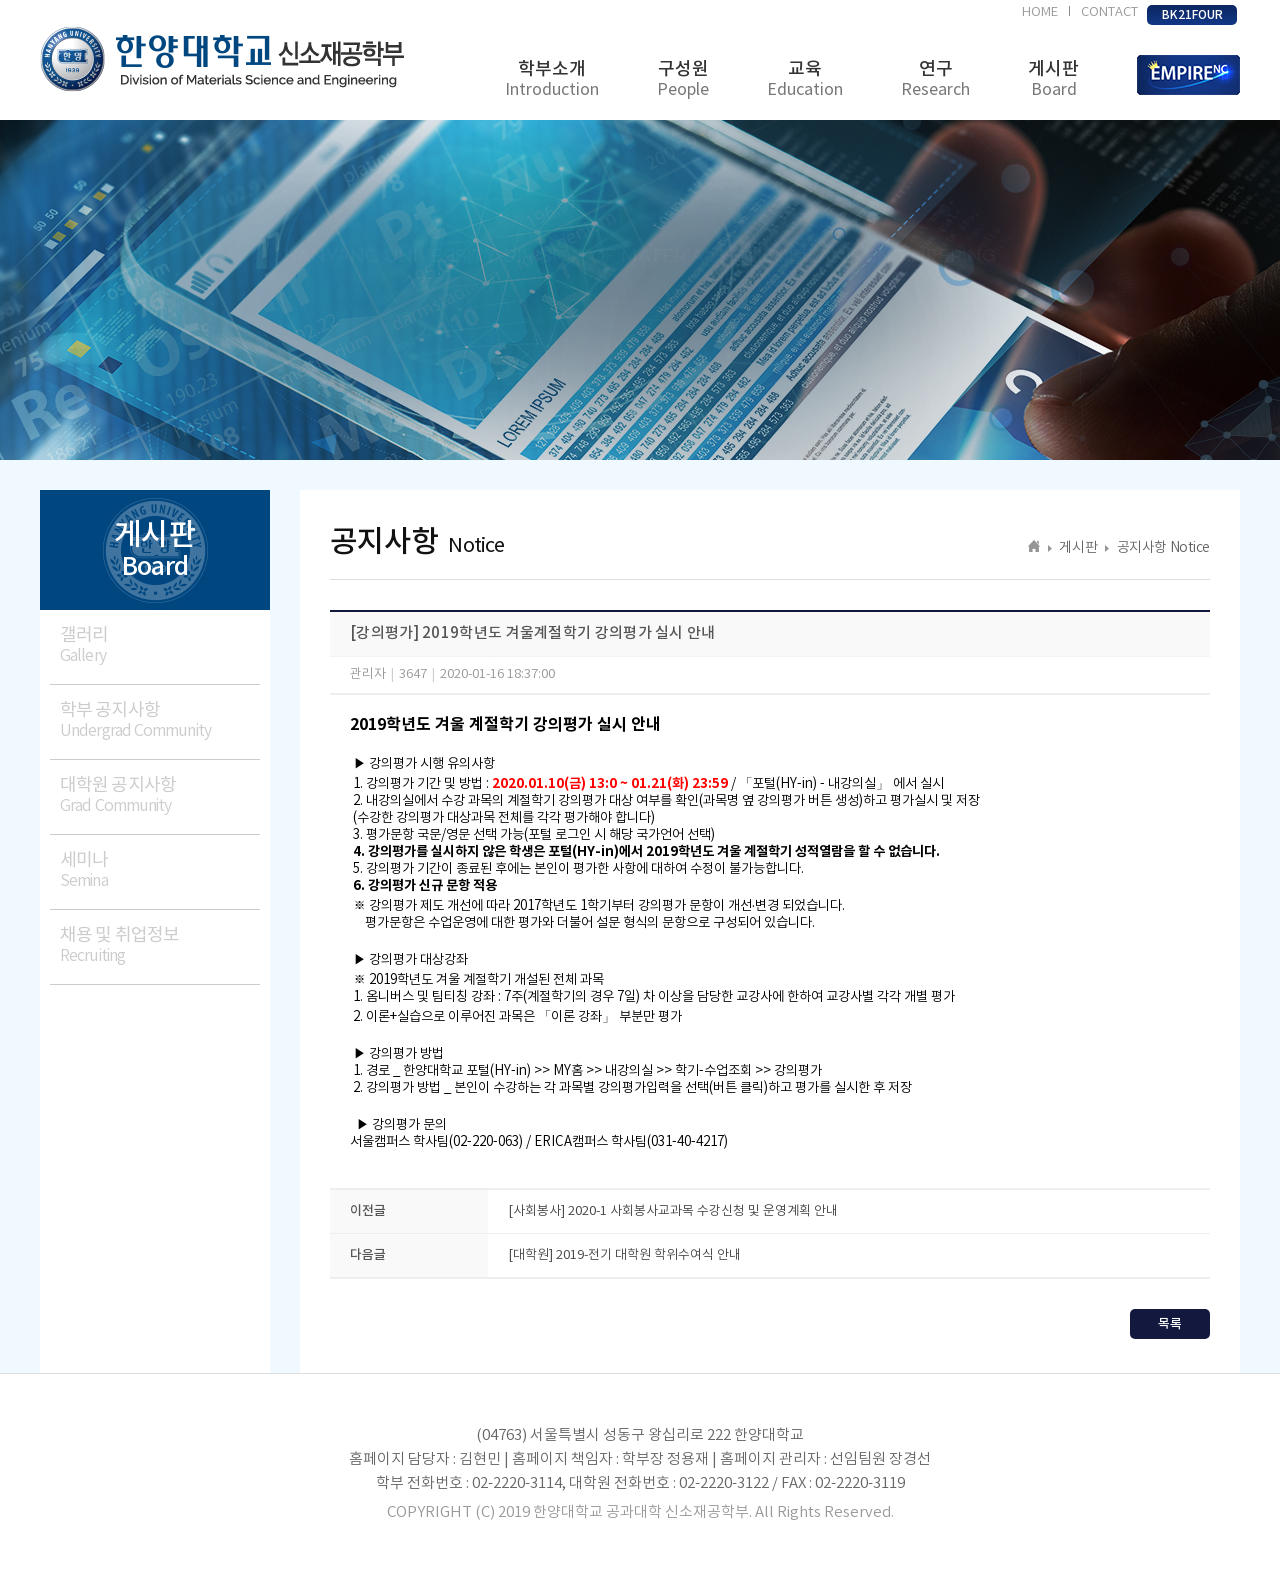 Image resolution: width=1280 pixels, height=1575 pixels. I want to click on [사회봉사] 2020-1 사회봉사교과목 수강신청 및 운영계획 안내, so click(673, 1211).